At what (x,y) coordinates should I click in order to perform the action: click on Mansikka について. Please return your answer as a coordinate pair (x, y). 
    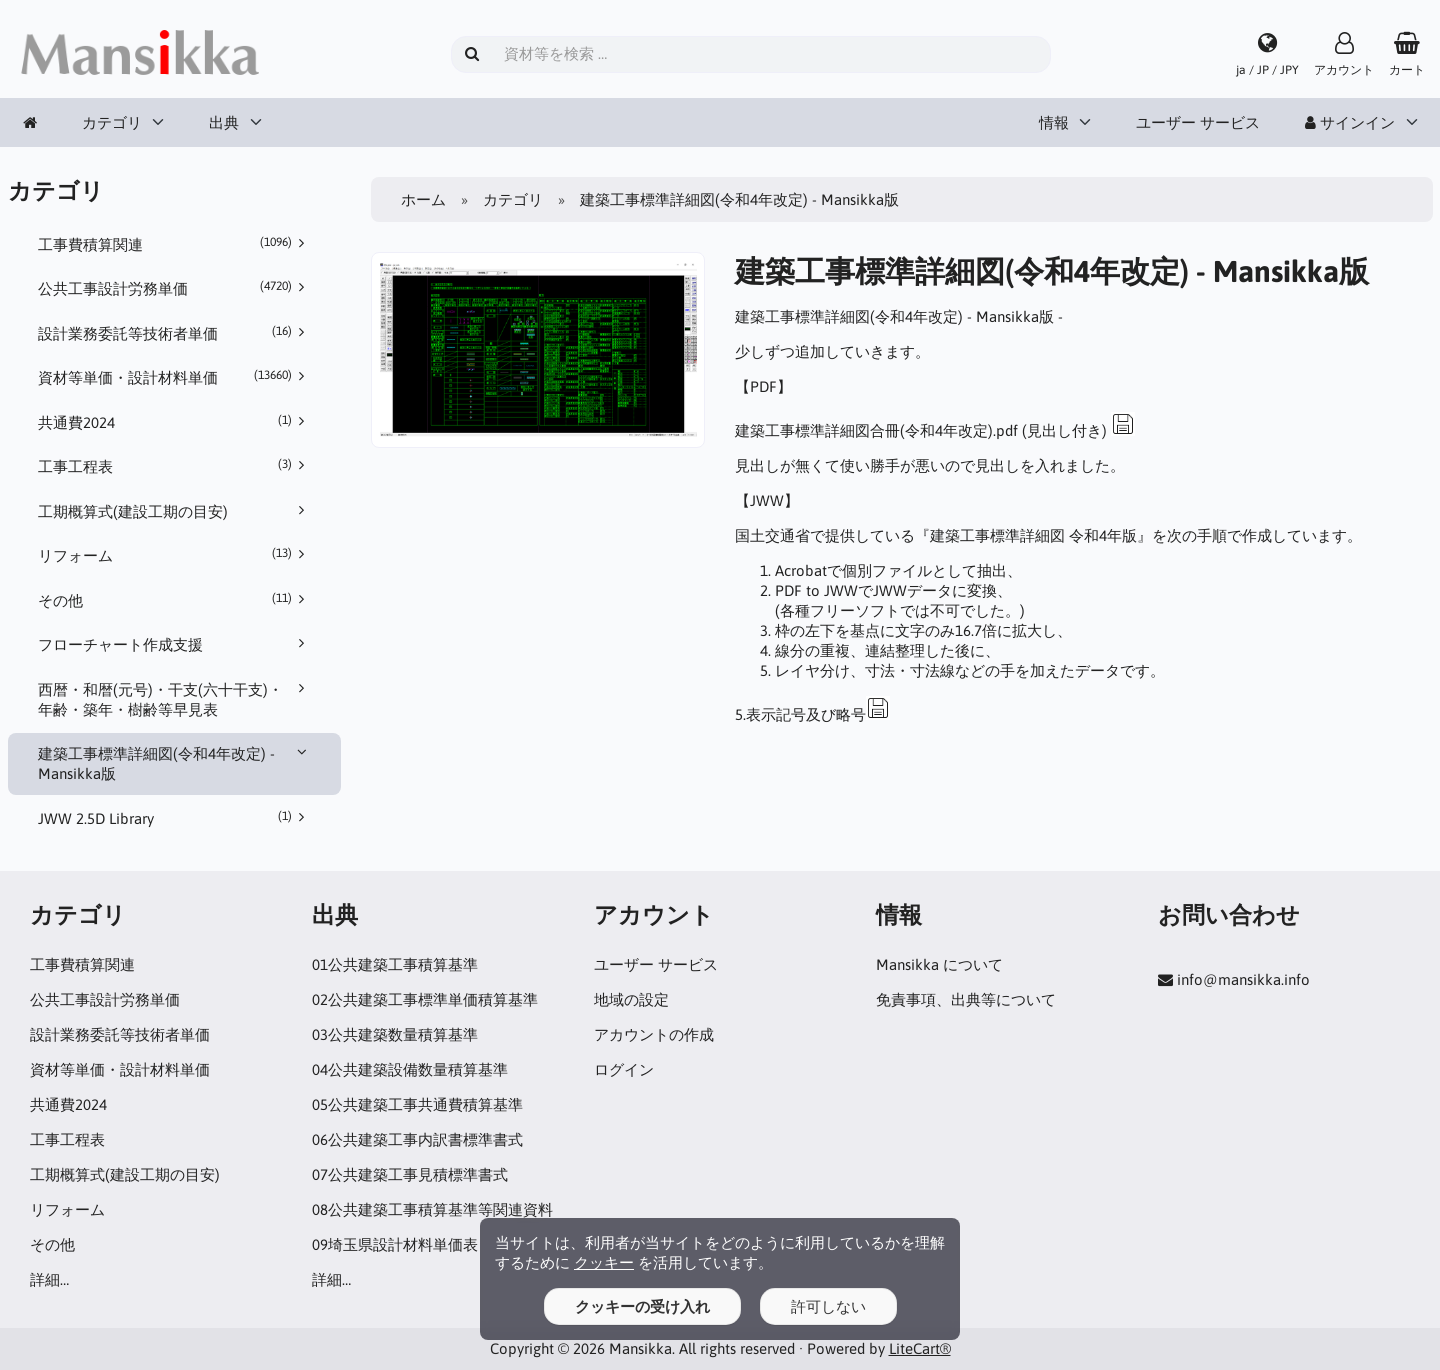
    Looking at the image, I should click on (939, 964).